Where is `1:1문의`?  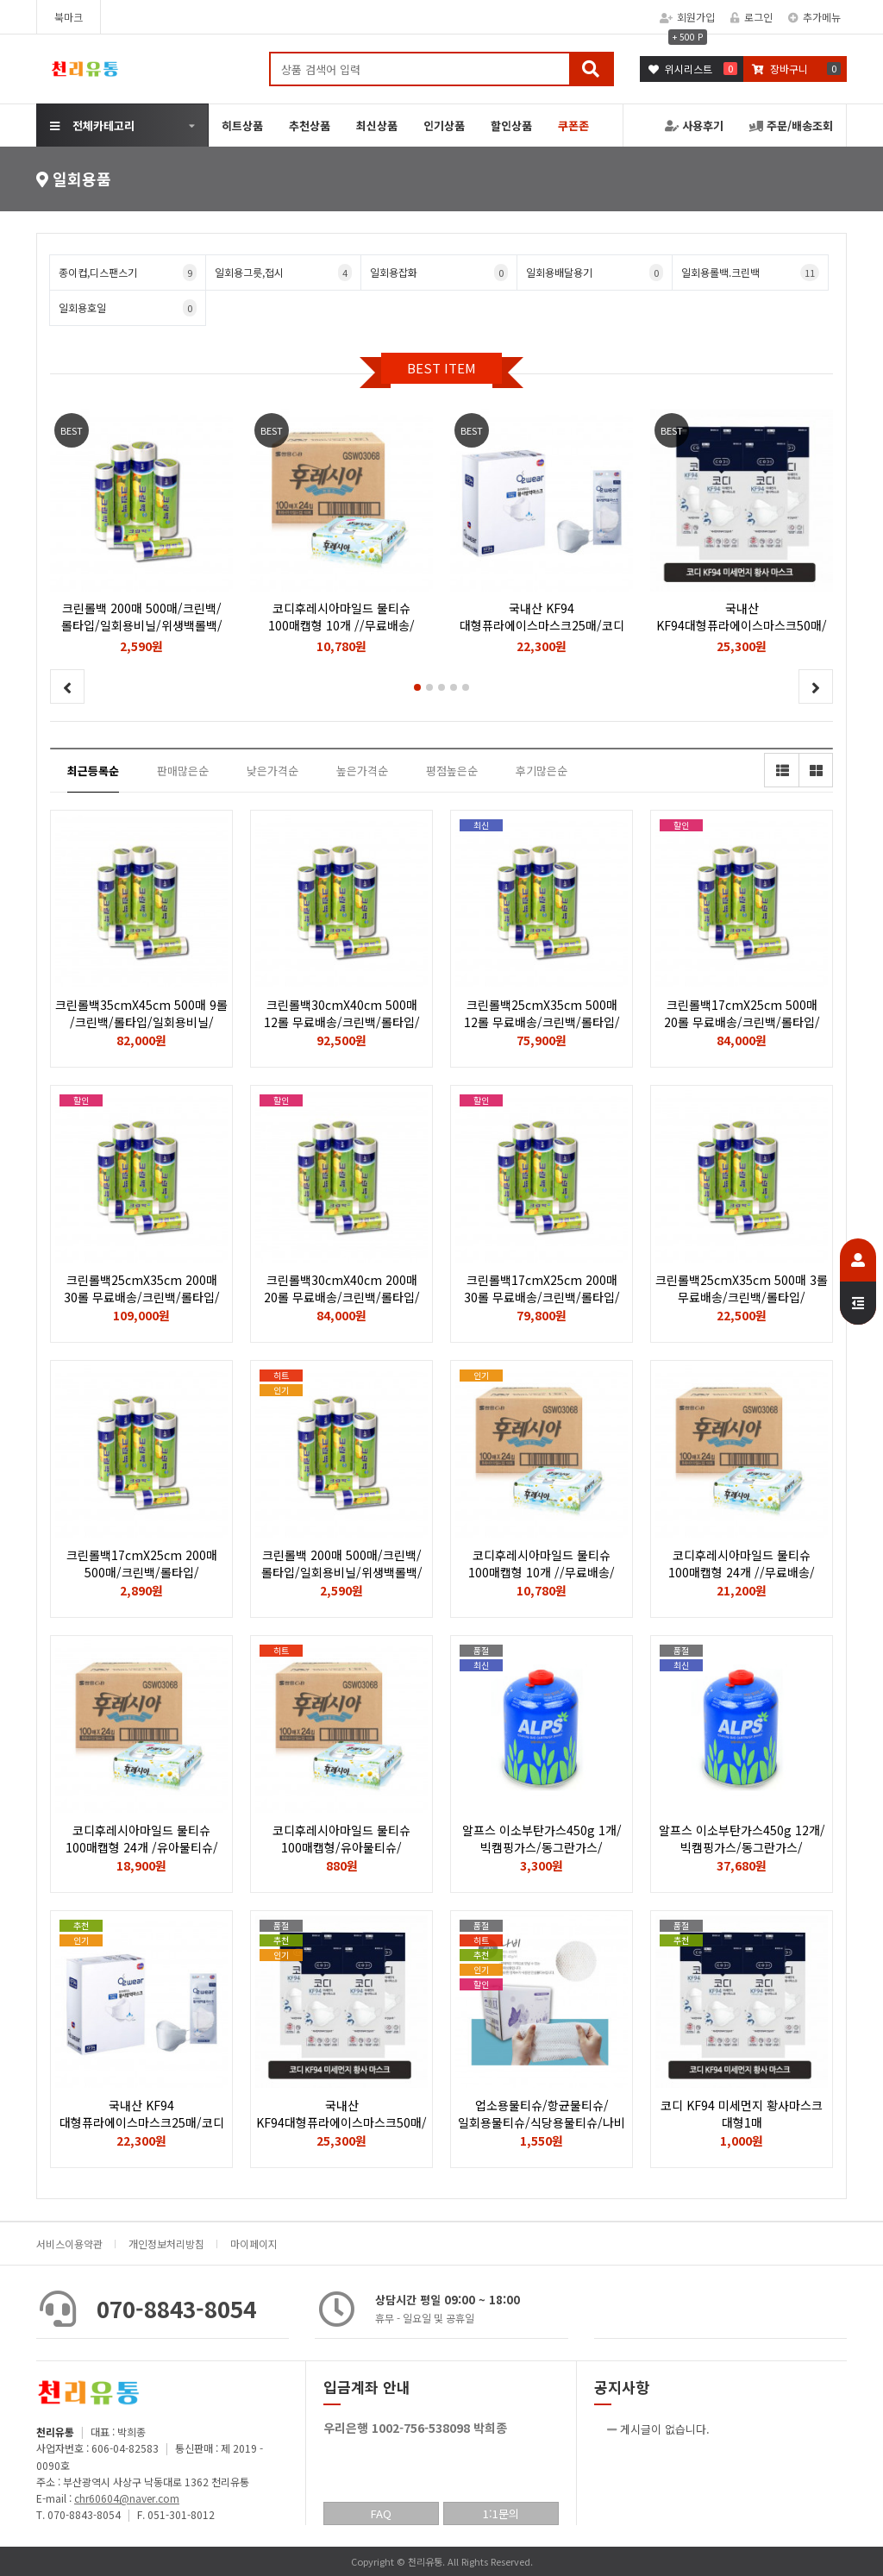 1:1문의 is located at coordinates (501, 2513).